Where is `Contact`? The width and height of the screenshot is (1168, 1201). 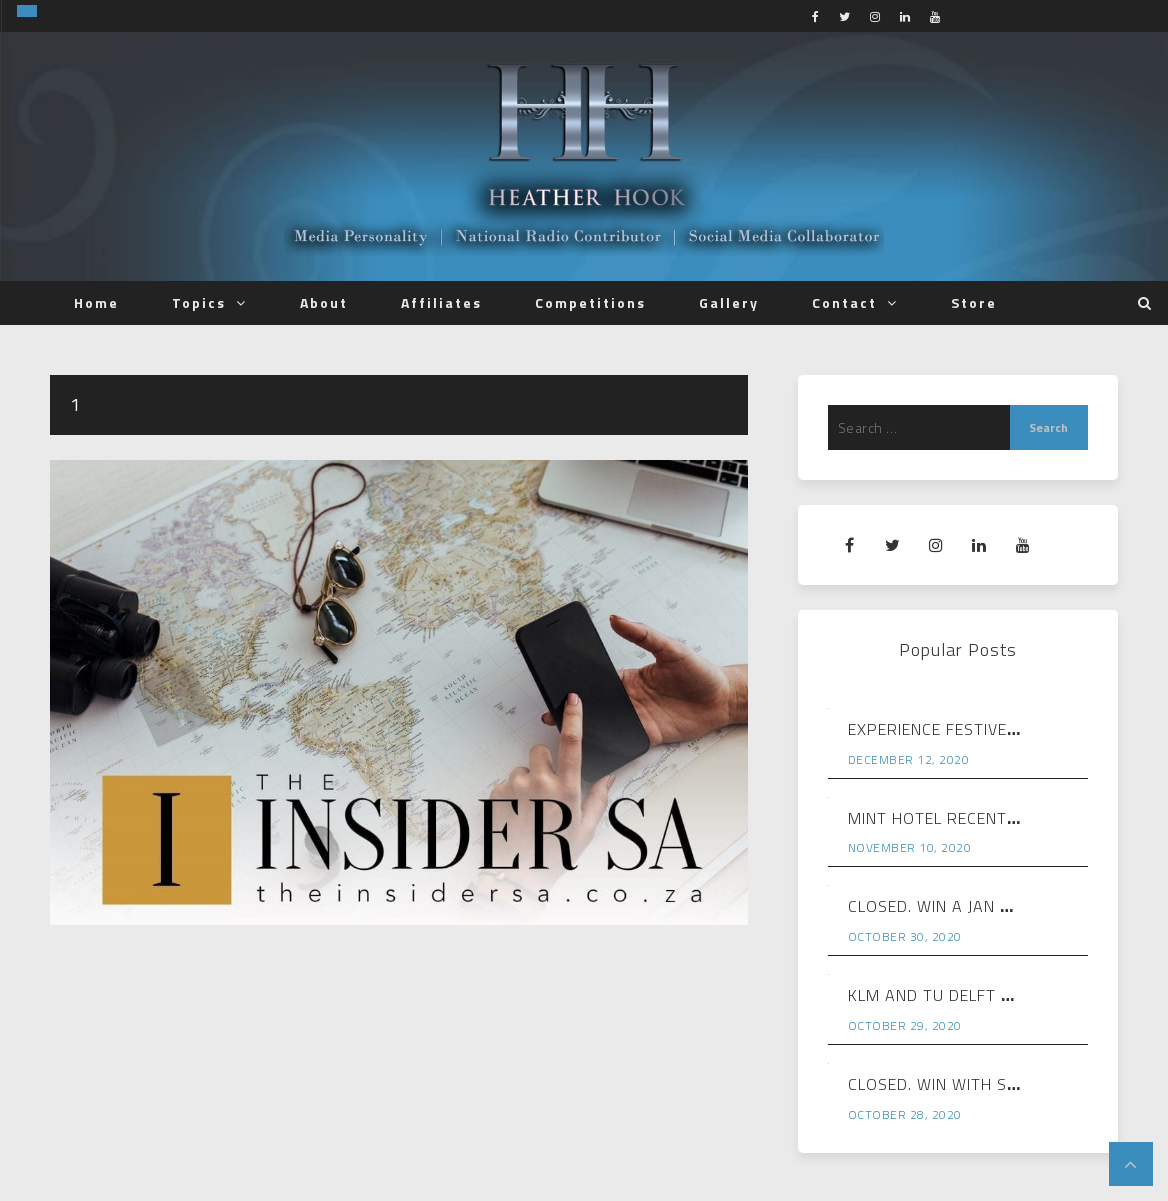 Contact is located at coordinates (844, 302).